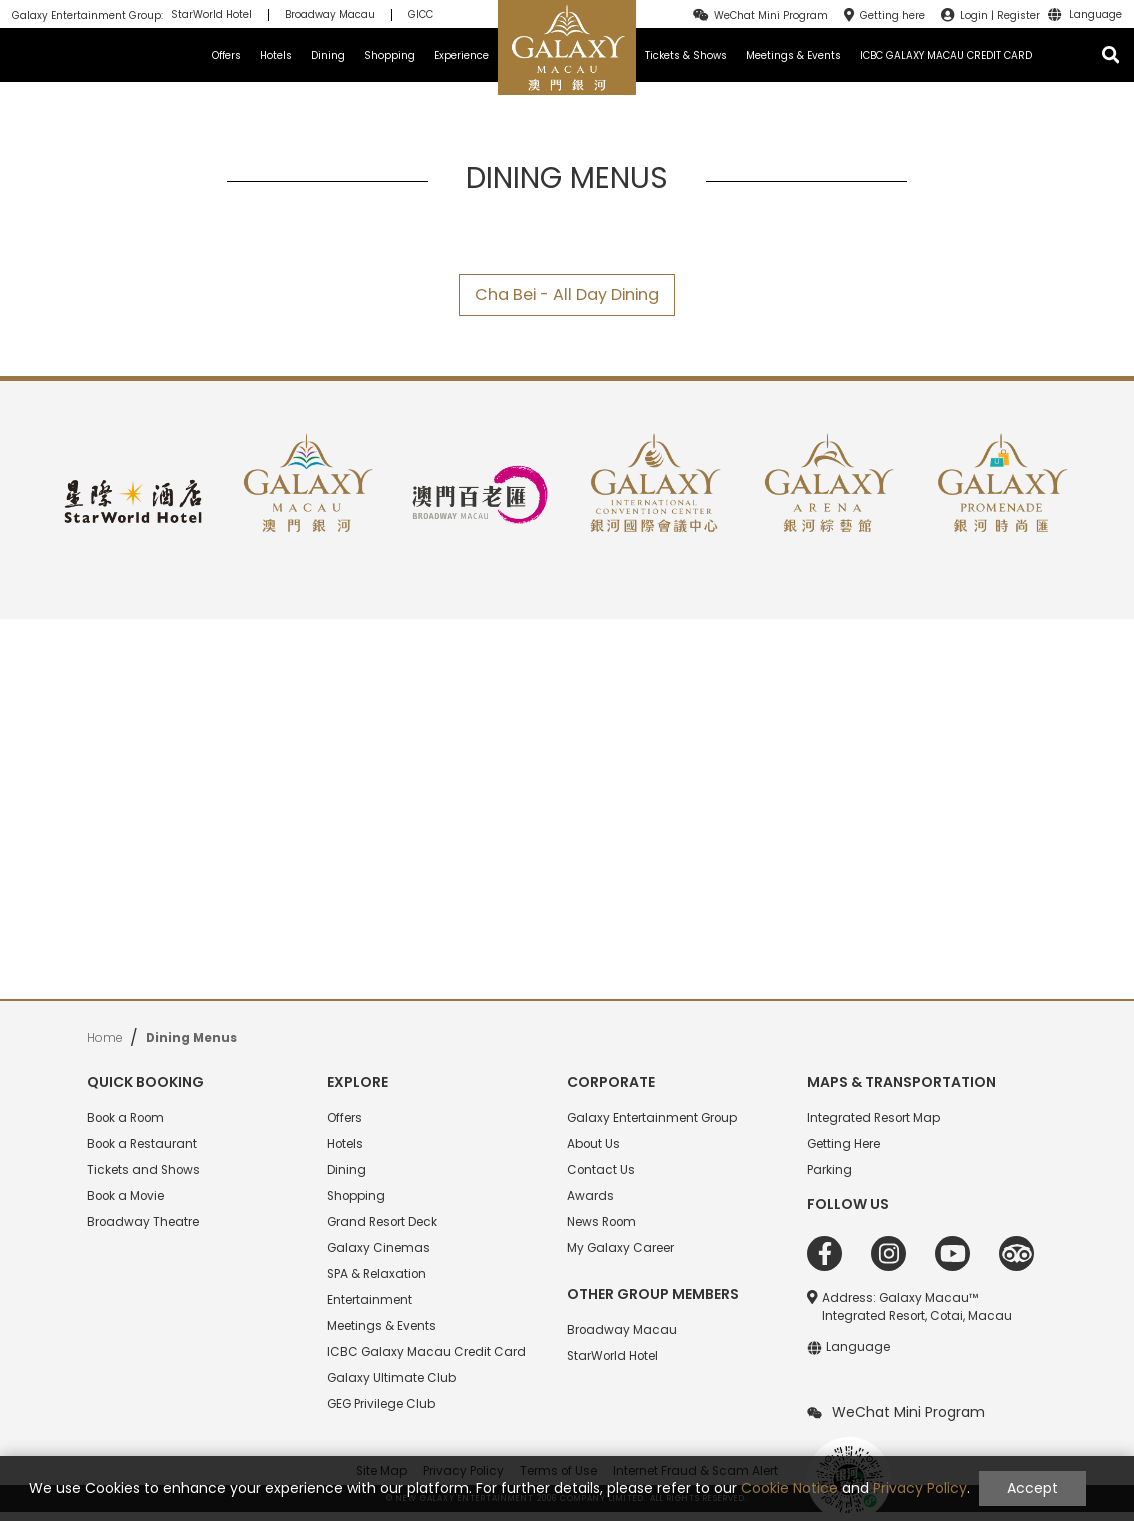 This screenshot has height=1521, width=1134. What do you see at coordinates (620, 1248) in the screenshot?
I see `My Galaxy Career` at bounding box center [620, 1248].